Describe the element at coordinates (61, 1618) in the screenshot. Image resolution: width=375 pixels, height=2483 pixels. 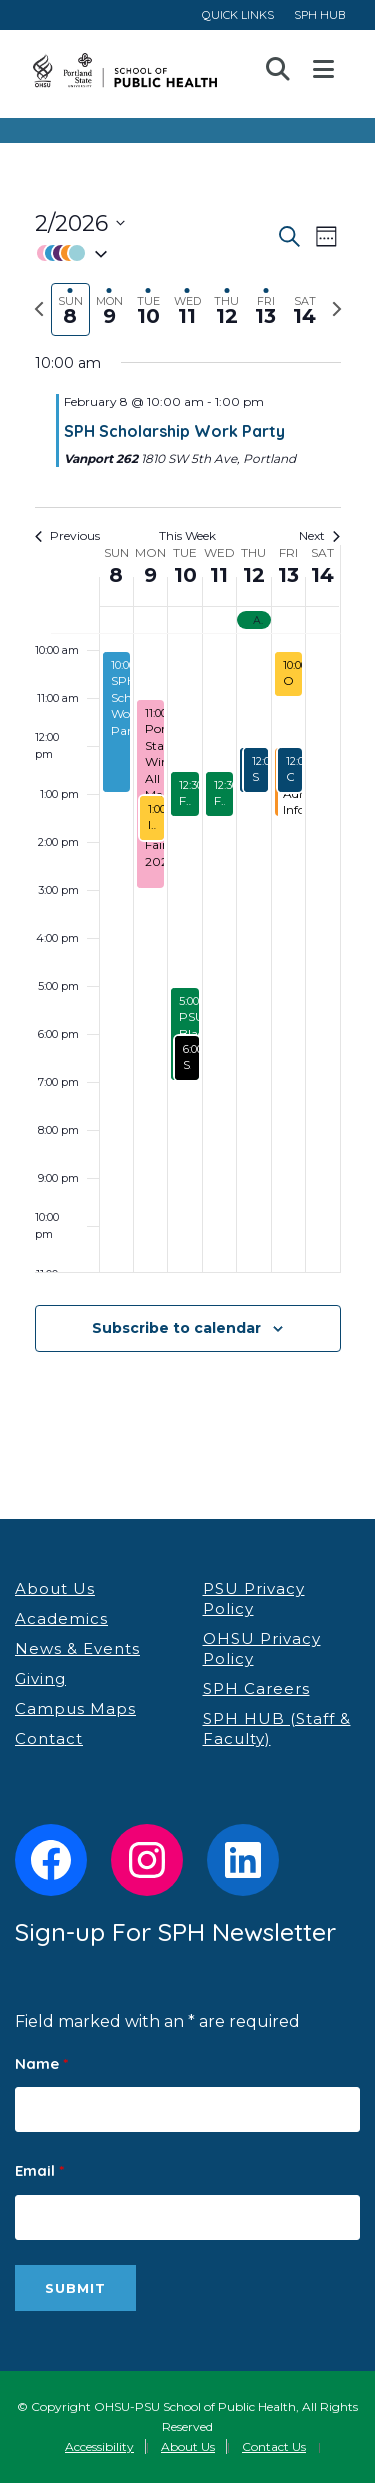
I see `Academics` at that location.